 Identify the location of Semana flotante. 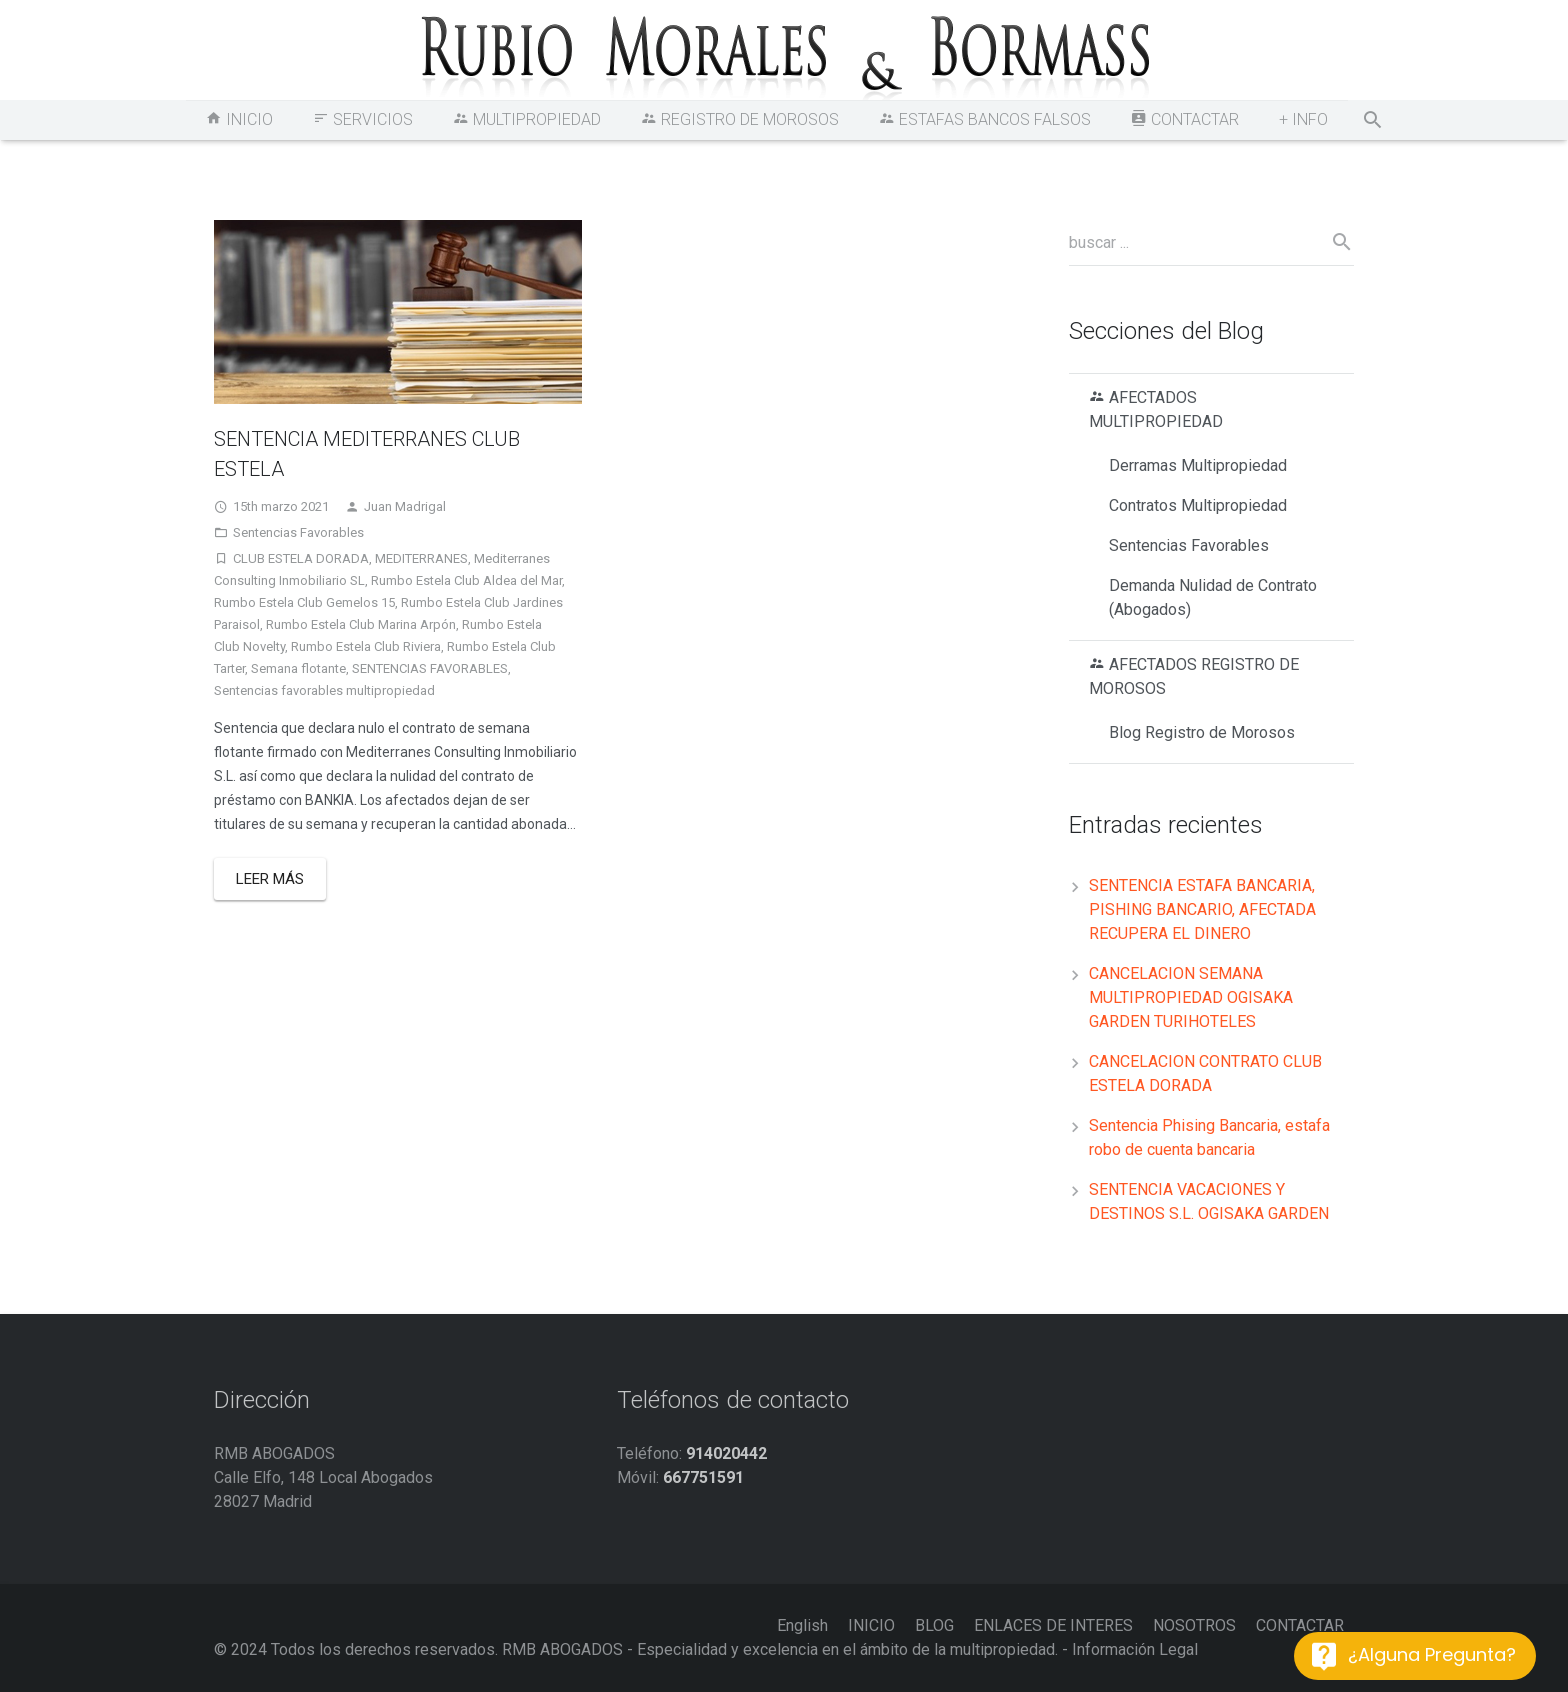
(298, 668).